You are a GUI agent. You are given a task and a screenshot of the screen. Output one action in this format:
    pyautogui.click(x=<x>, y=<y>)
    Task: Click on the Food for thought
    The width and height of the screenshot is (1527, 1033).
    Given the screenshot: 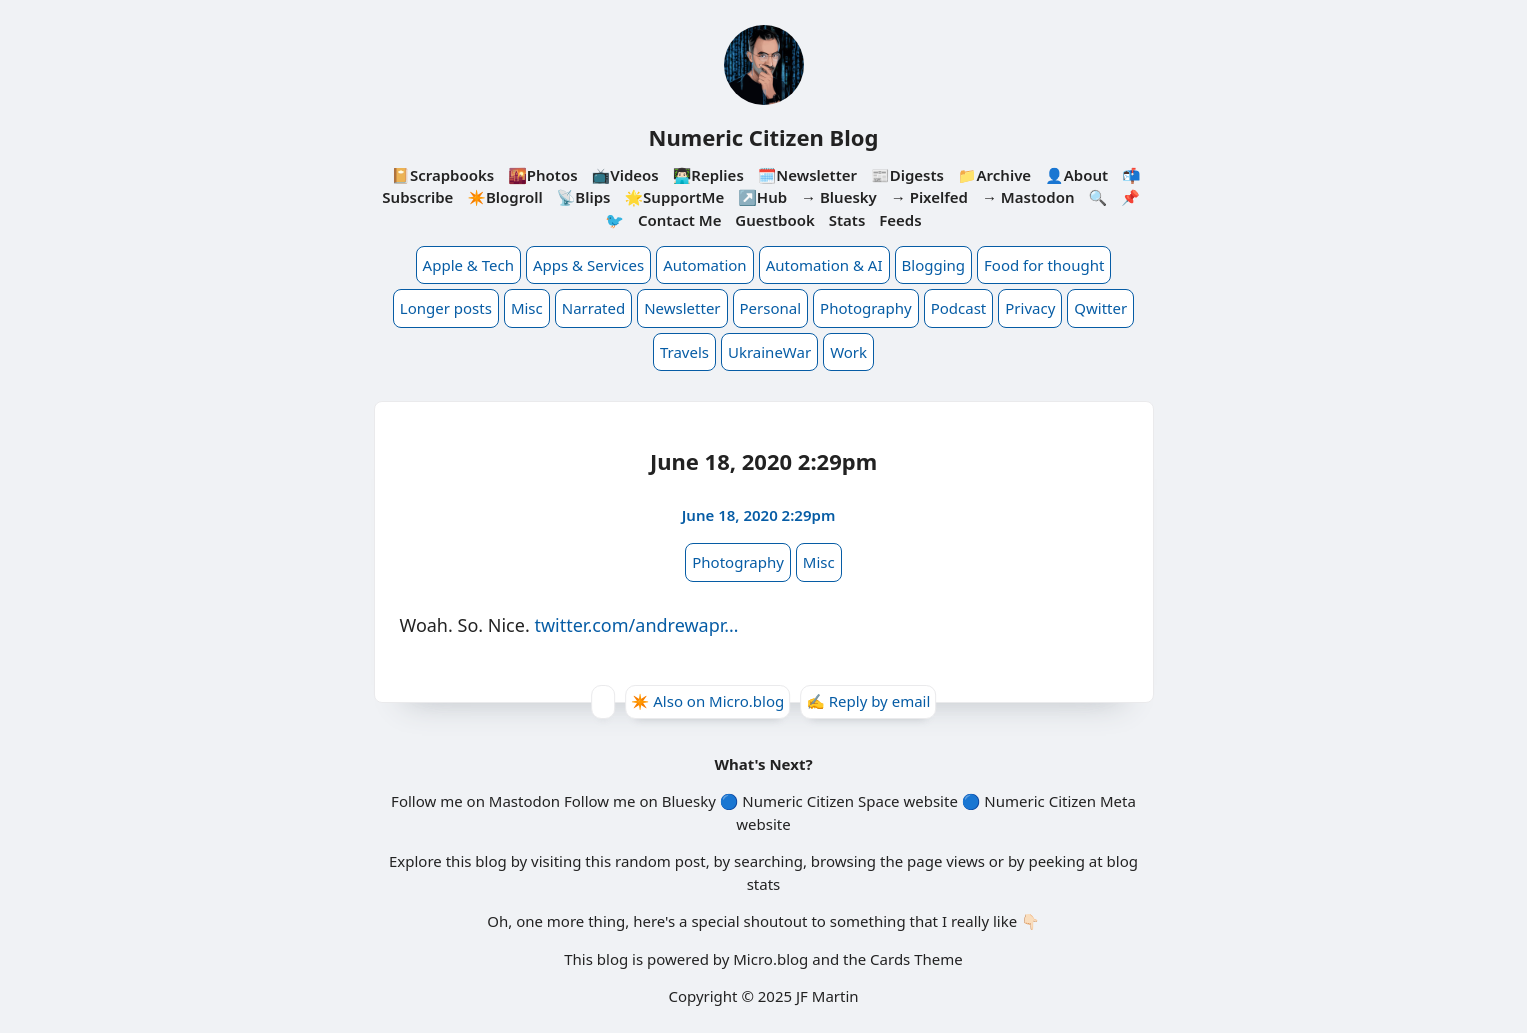 What is the action you would take?
    pyautogui.click(x=1044, y=265)
    